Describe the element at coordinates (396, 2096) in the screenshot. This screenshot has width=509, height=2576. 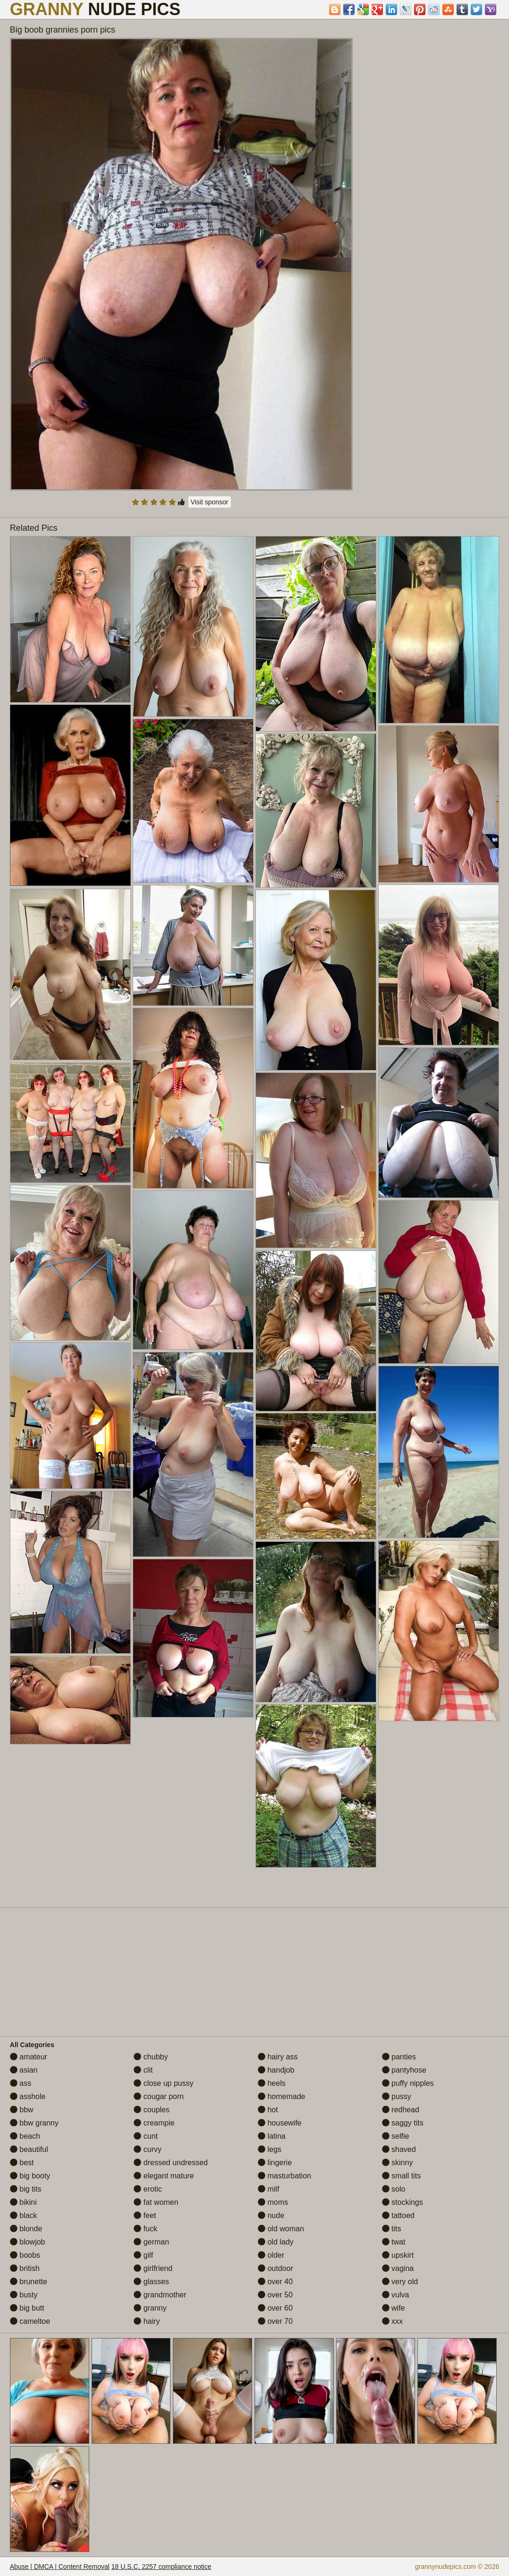
I see `pussy` at that location.